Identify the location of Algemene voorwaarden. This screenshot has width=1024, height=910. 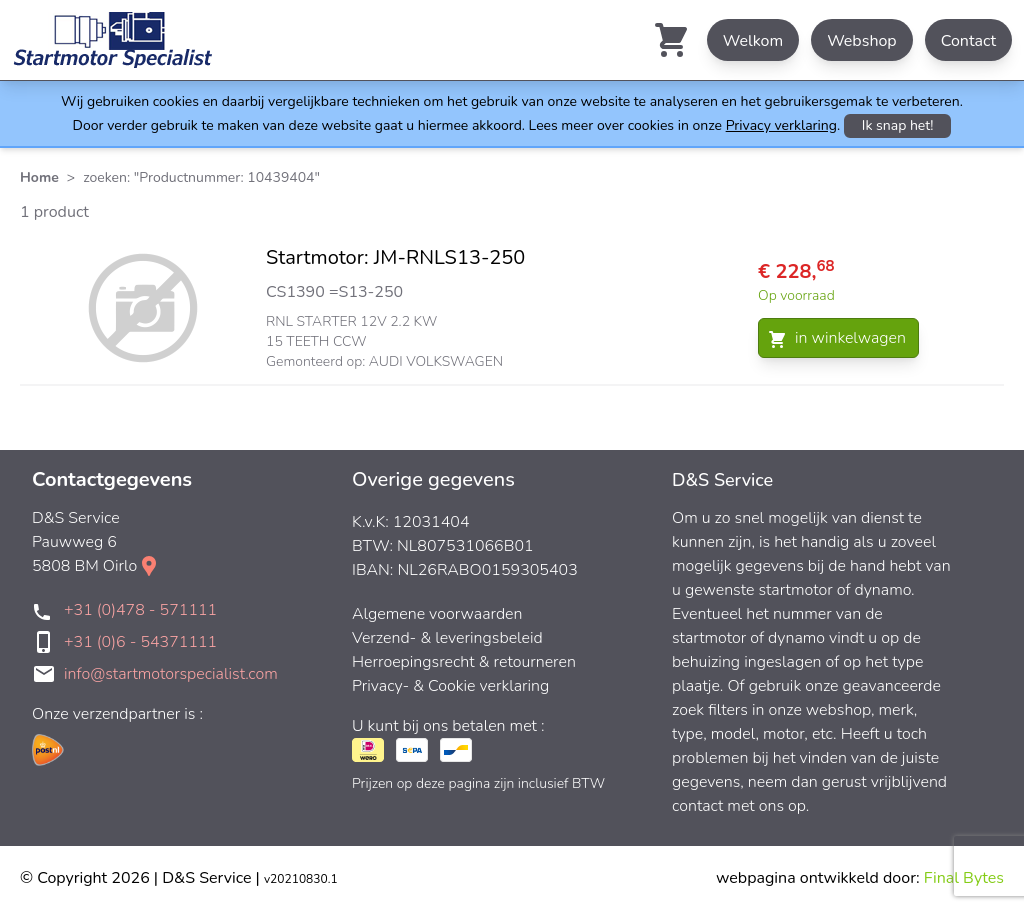
(437, 614).